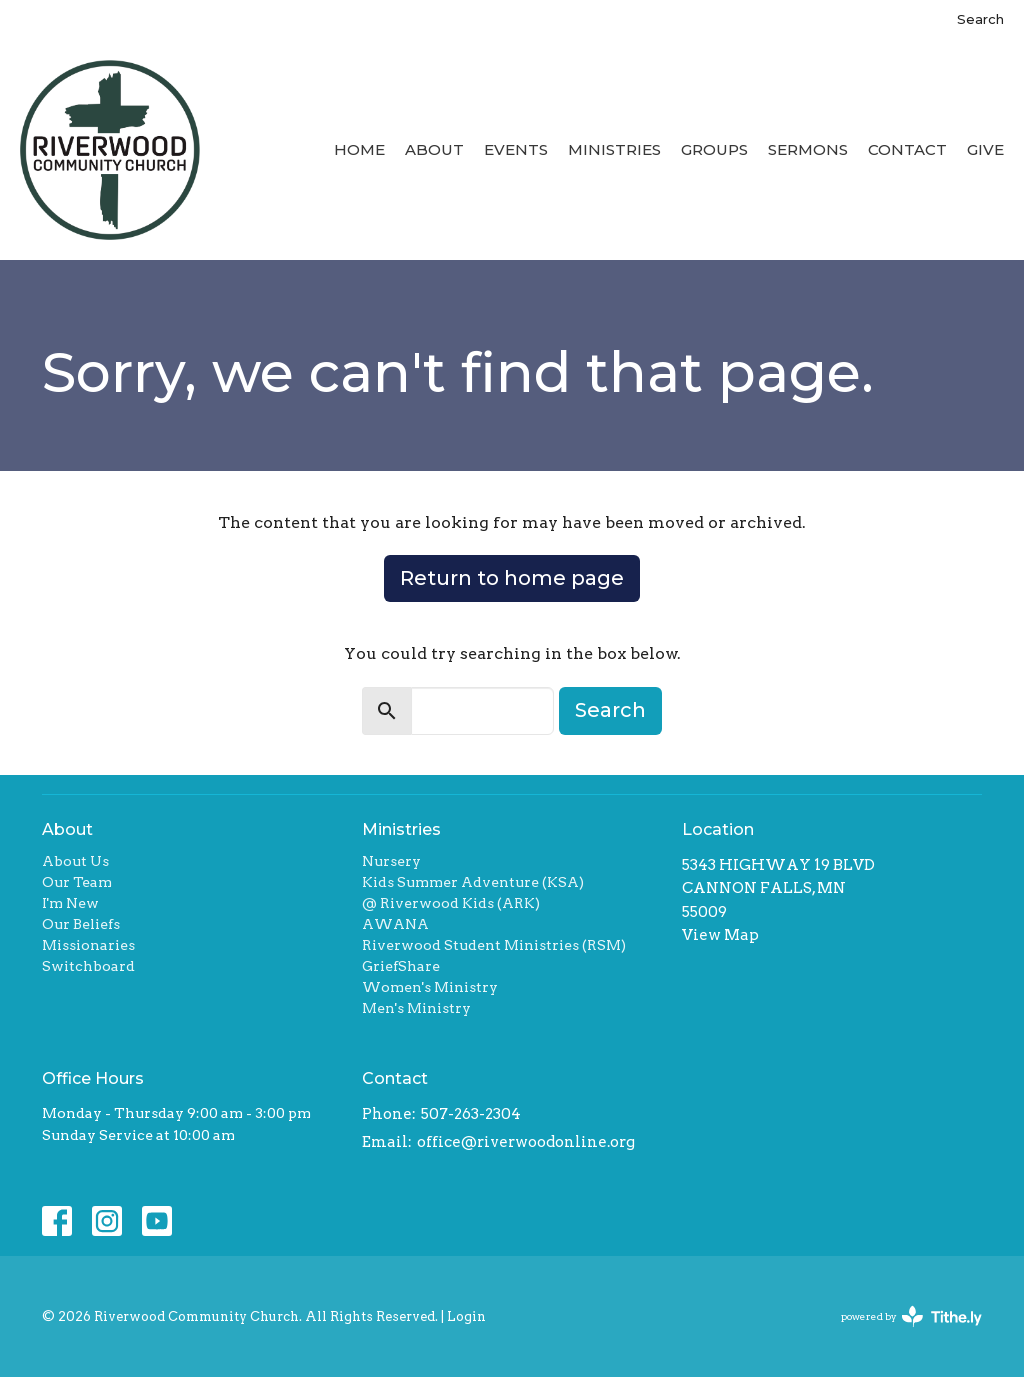  What do you see at coordinates (980, 19) in the screenshot?
I see `Search` at bounding box center [980, 19].